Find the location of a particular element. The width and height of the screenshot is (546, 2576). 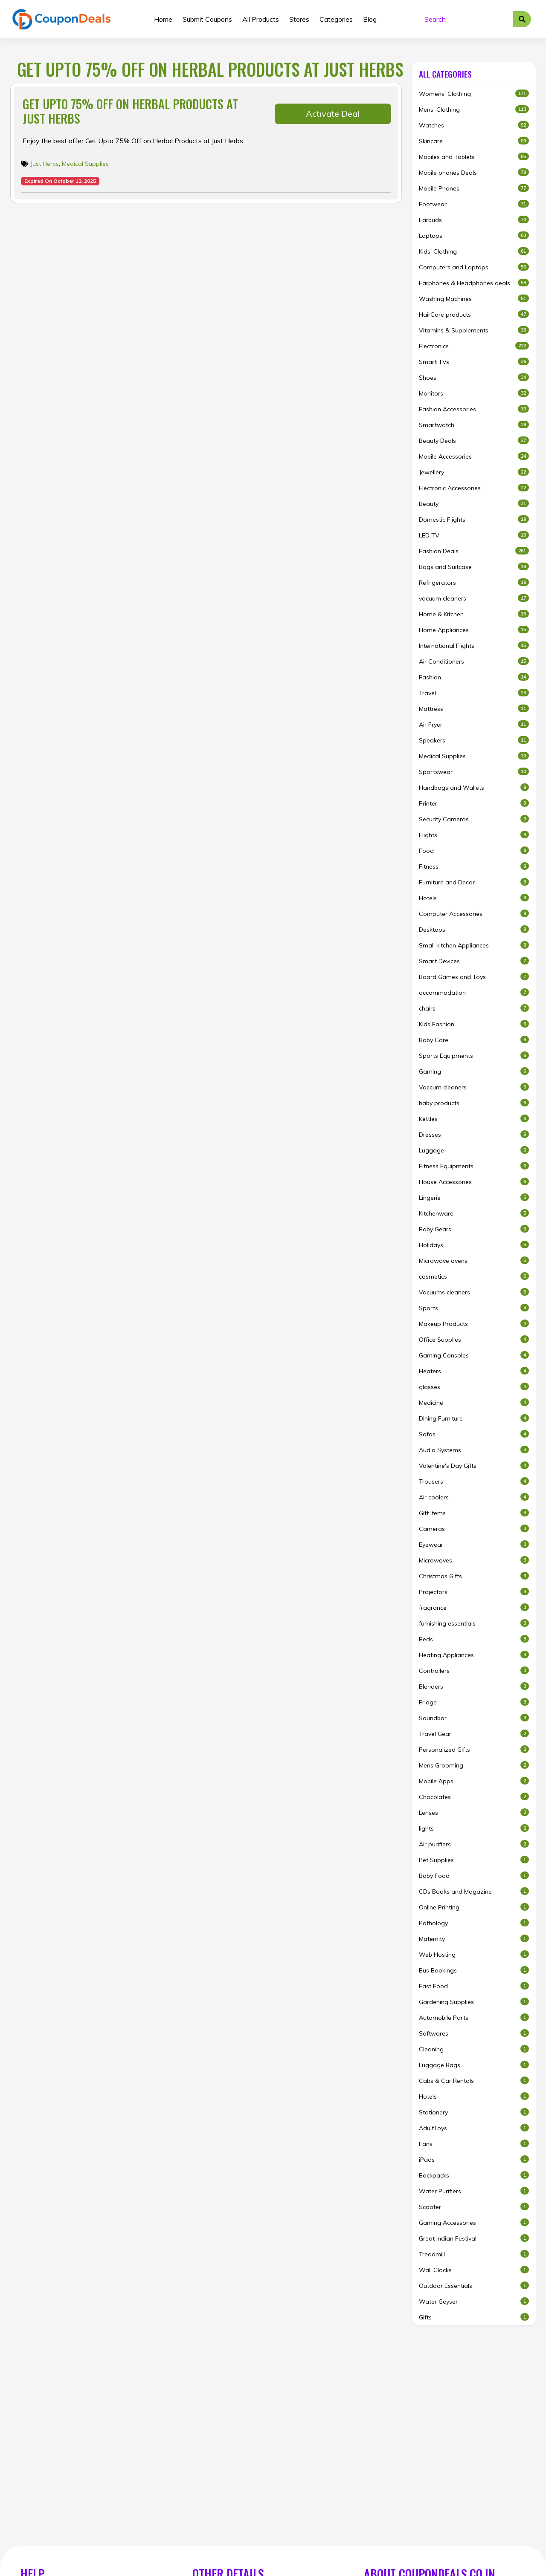

Skincare is located at coordinates (474, 141).